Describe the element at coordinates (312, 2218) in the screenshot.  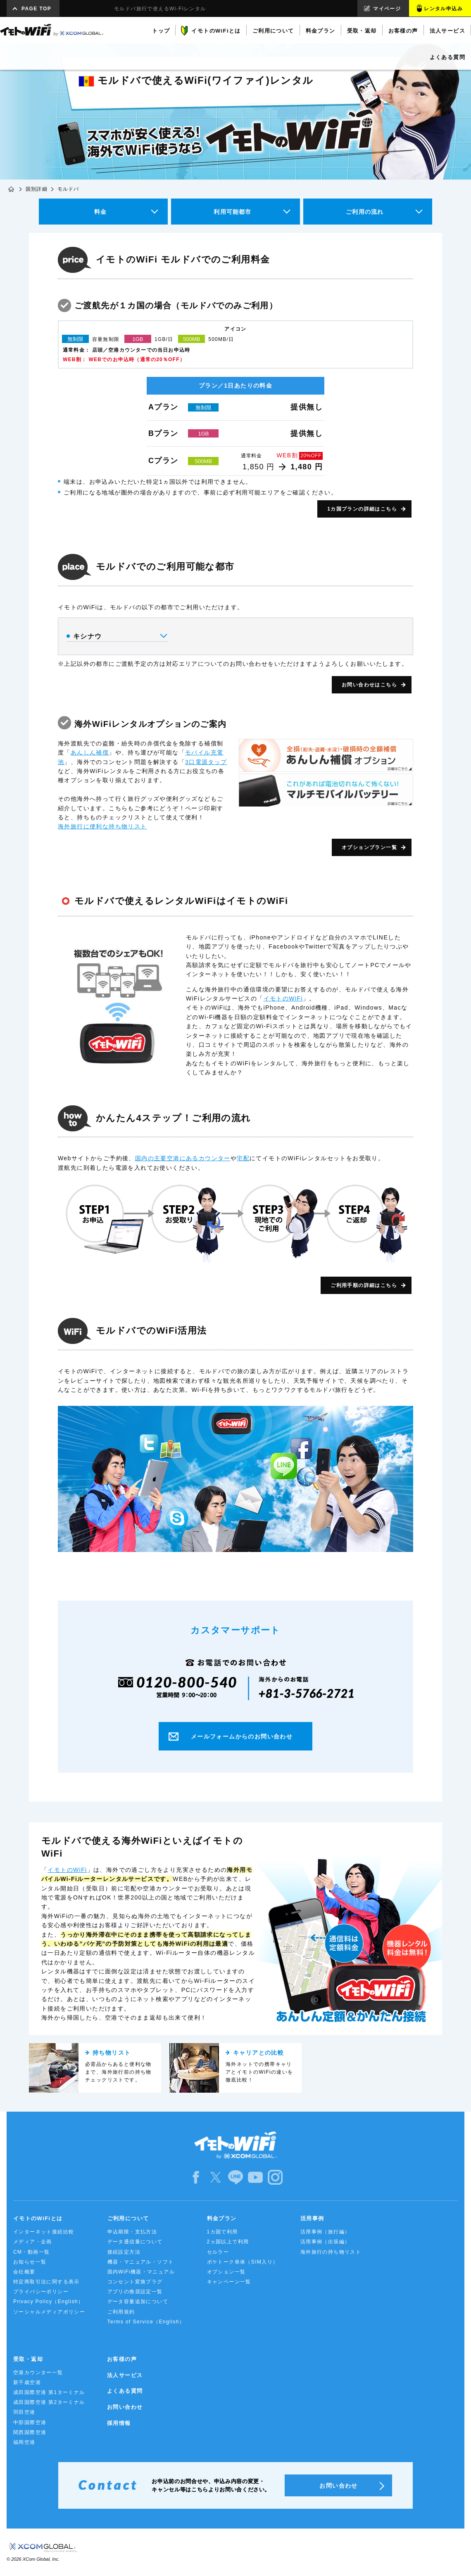
I see `活用事例` at that location.